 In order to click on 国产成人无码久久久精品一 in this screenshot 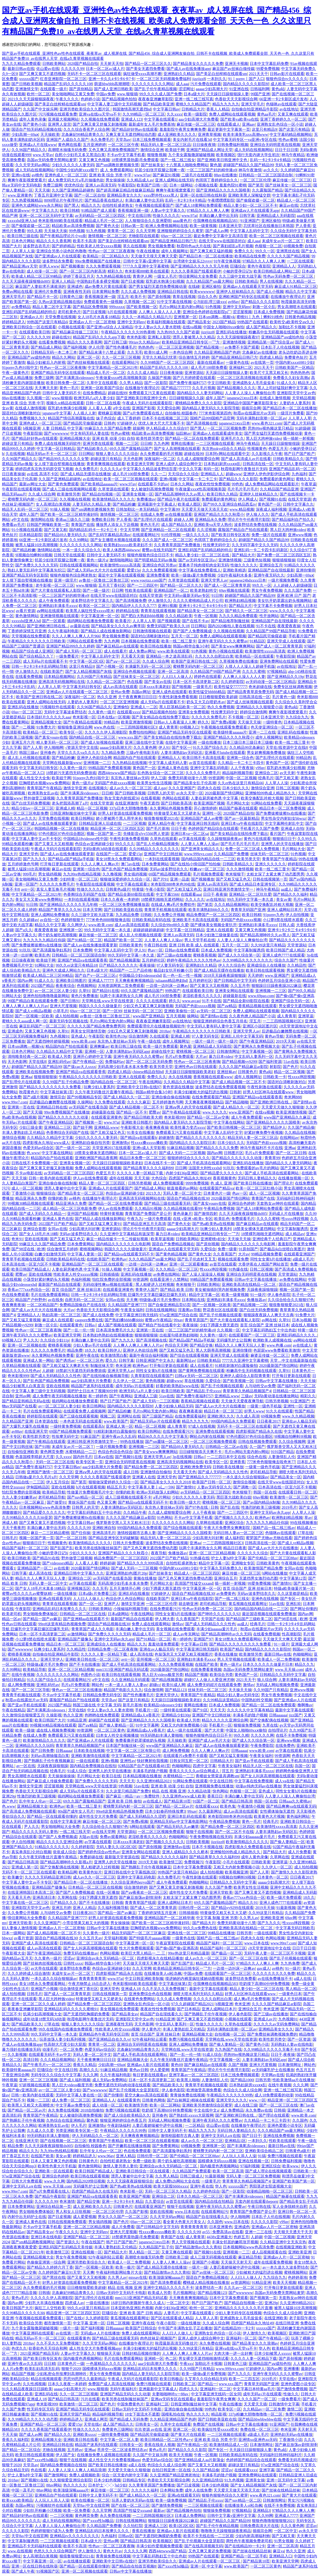, I will do `click(42, 1214)`.